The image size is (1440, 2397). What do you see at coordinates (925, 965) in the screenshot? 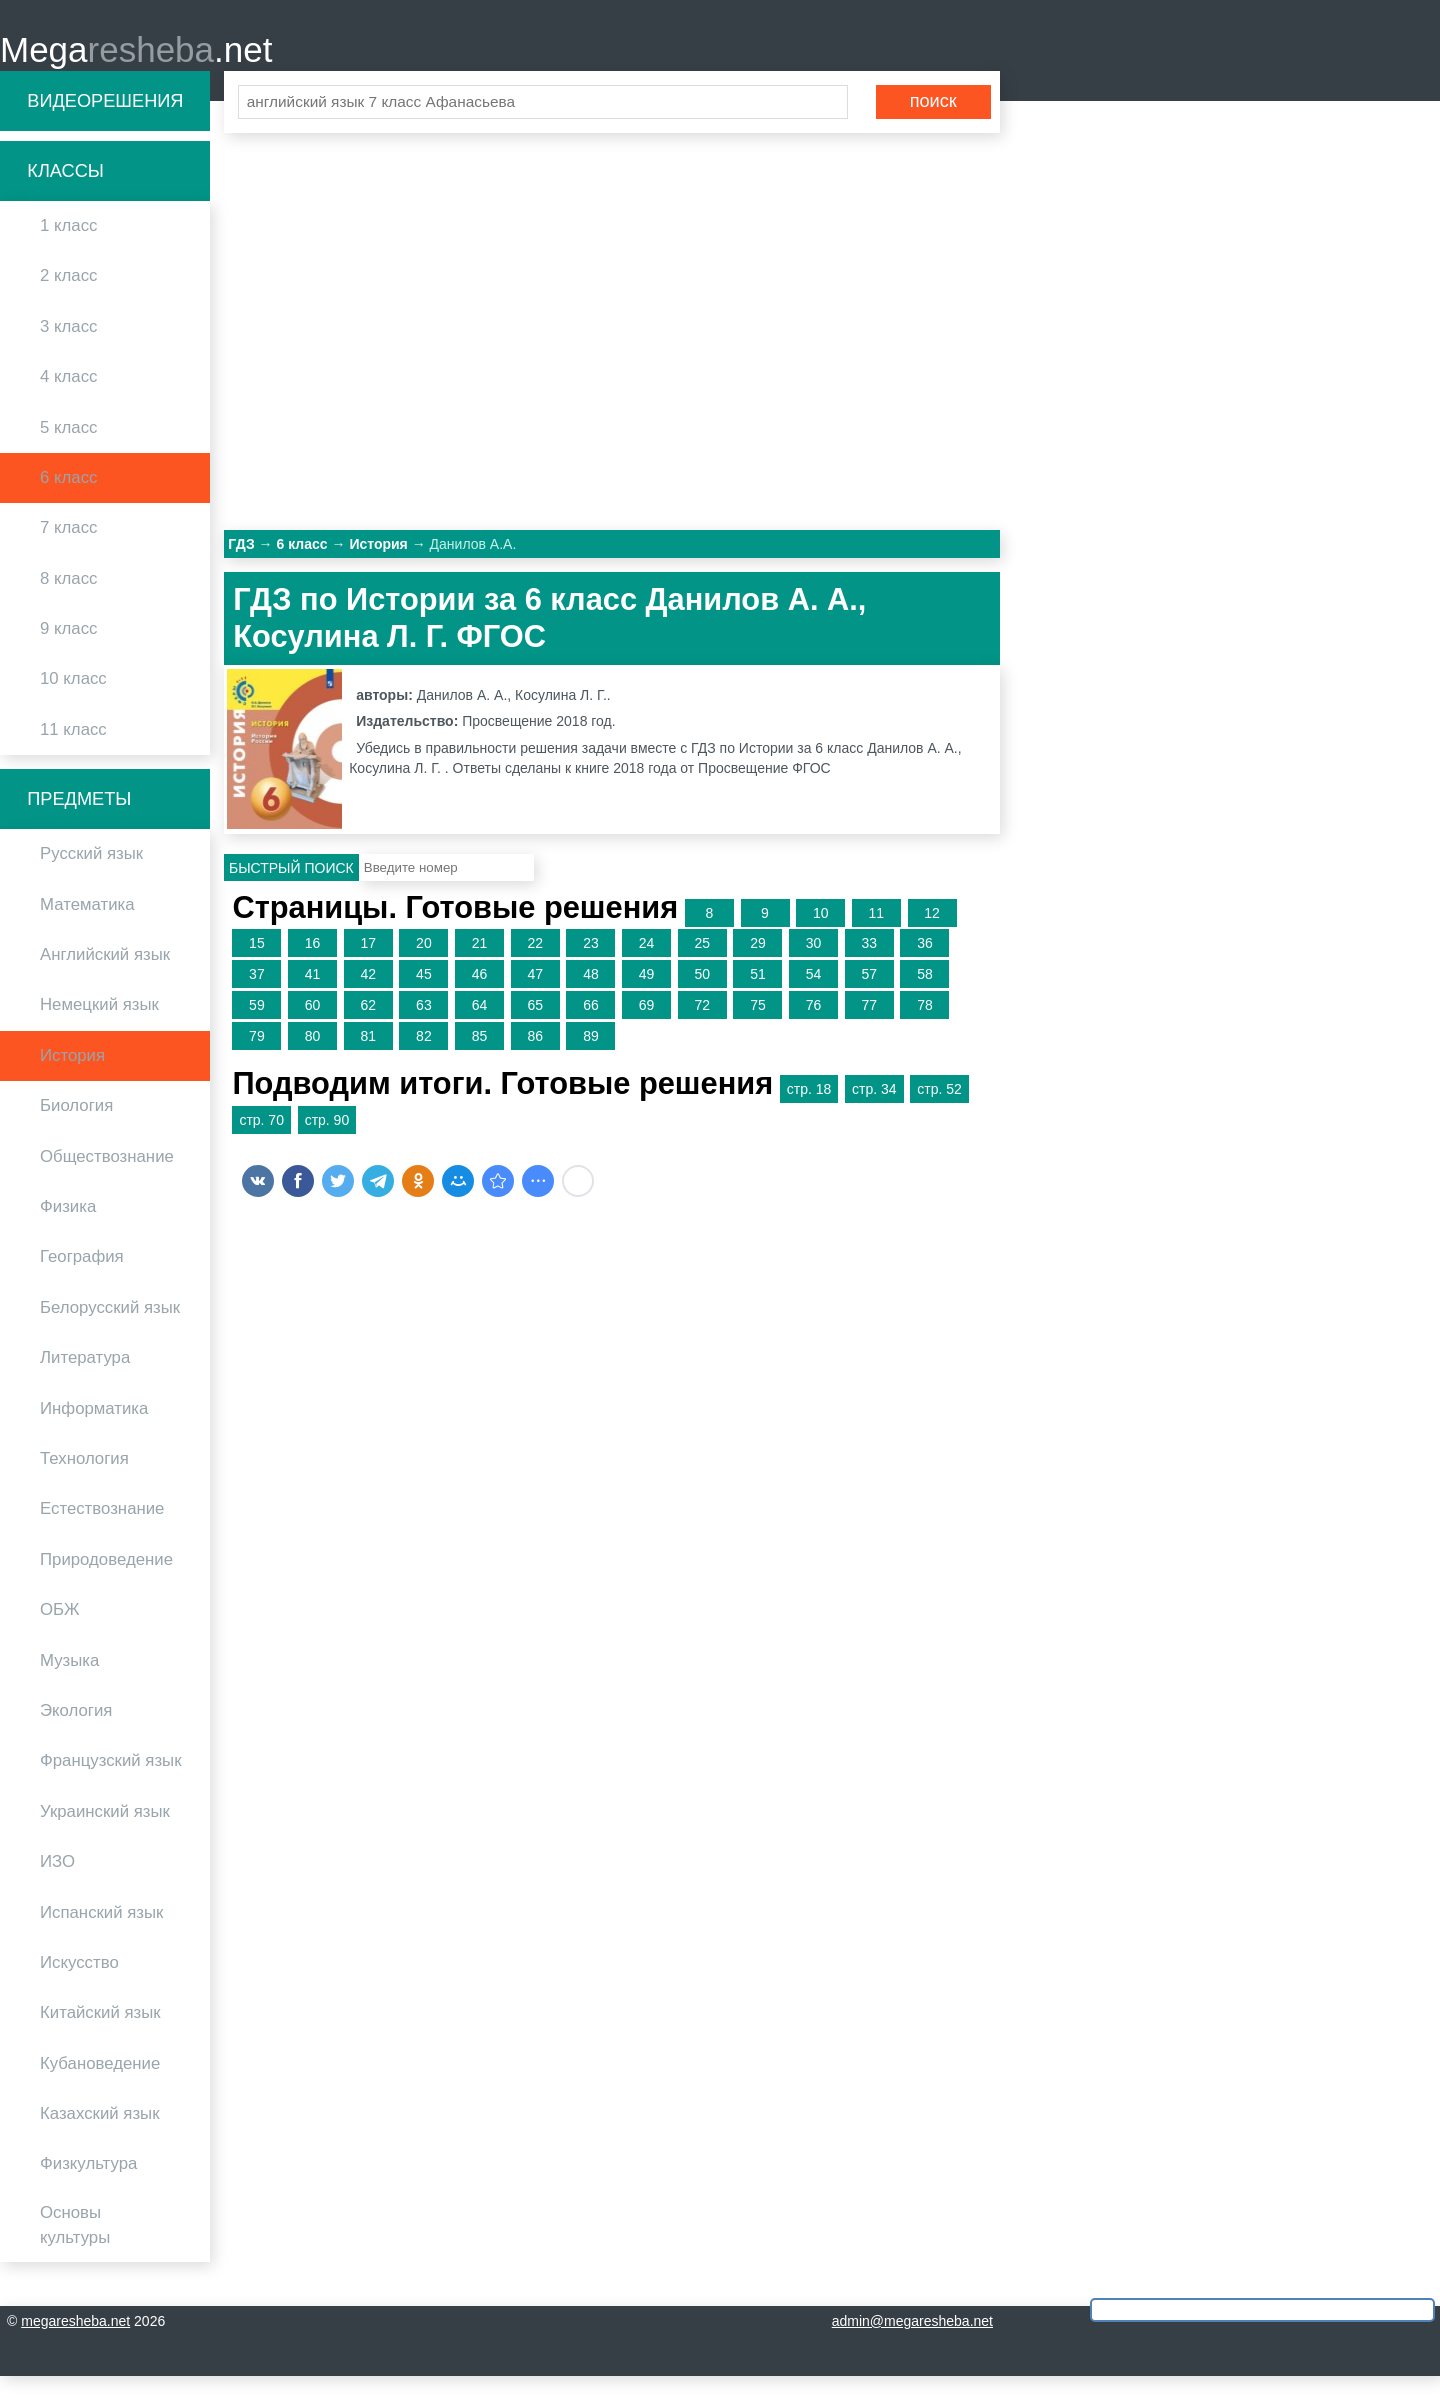
I see `36` at bounding box center [925, 965].